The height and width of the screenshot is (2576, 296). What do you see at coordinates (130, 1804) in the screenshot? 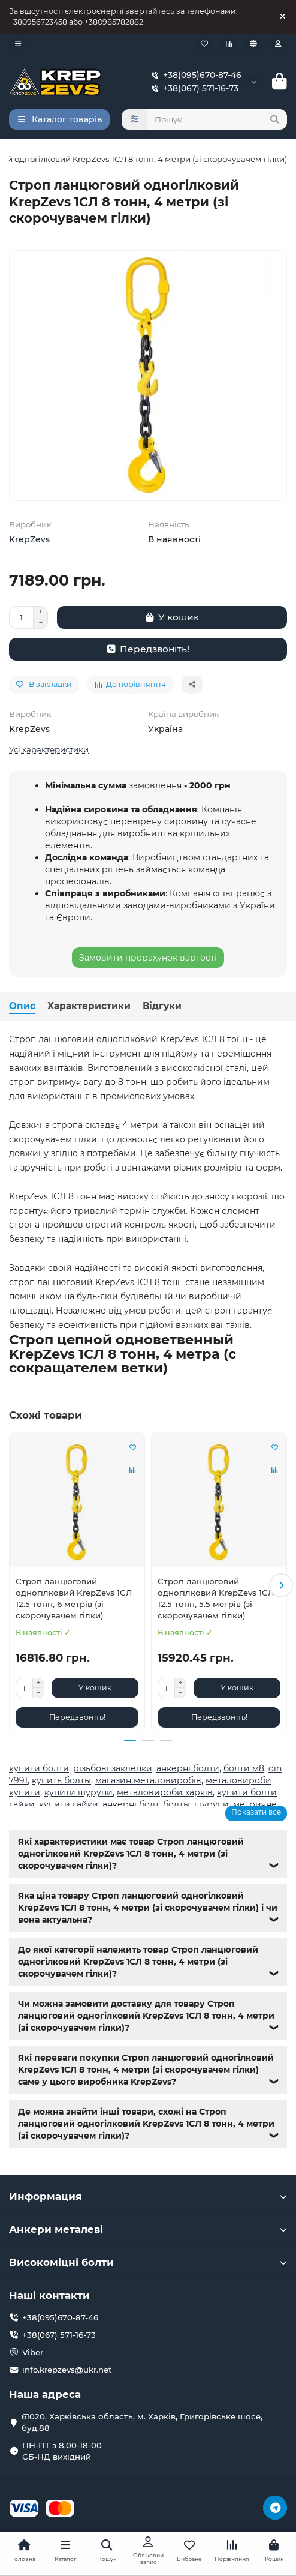
I see `анкерні болт` at bounding box center [130, 1804].